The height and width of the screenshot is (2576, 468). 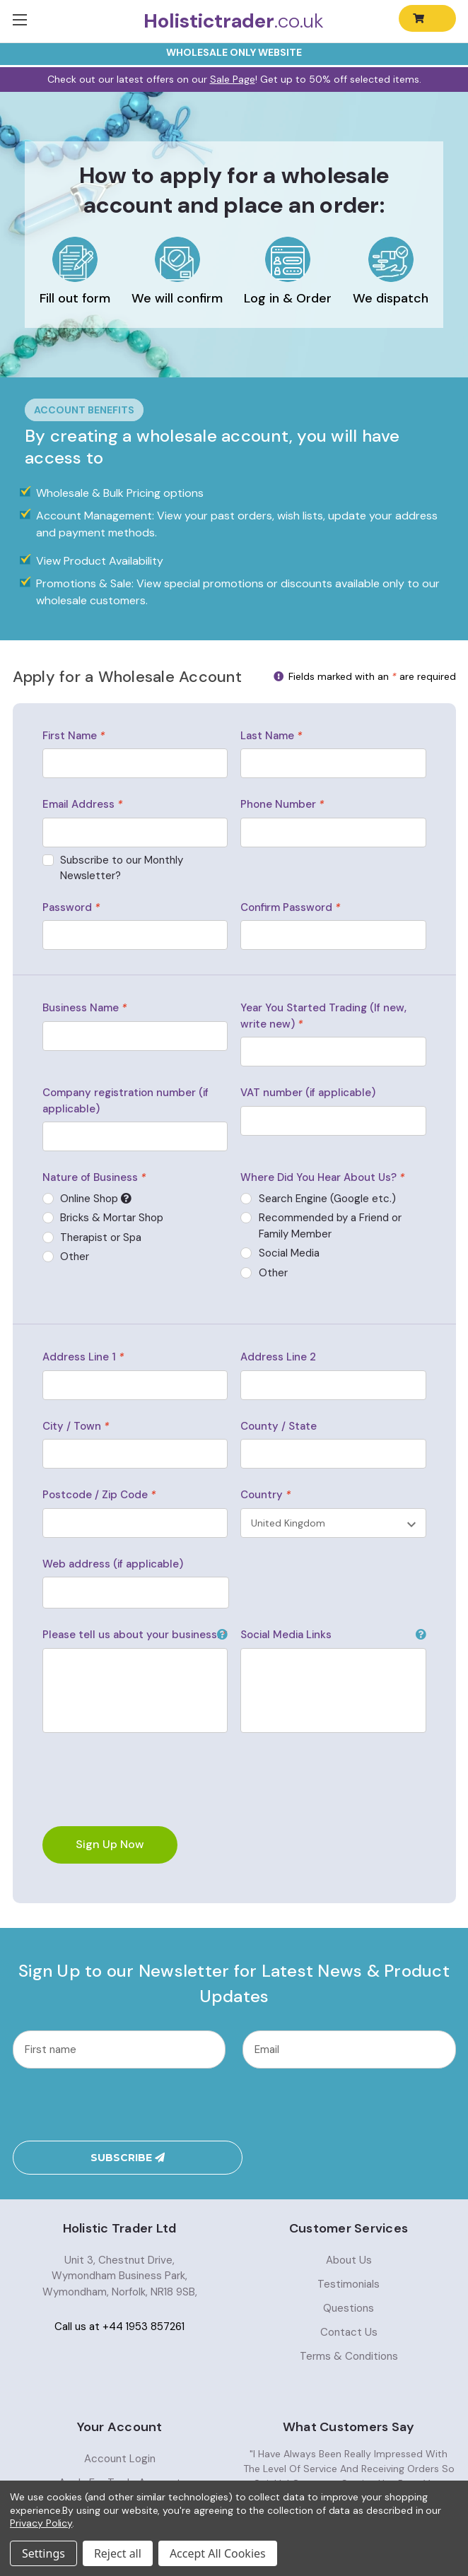 I want to click on Account Login, so click(x=120, y=2416).